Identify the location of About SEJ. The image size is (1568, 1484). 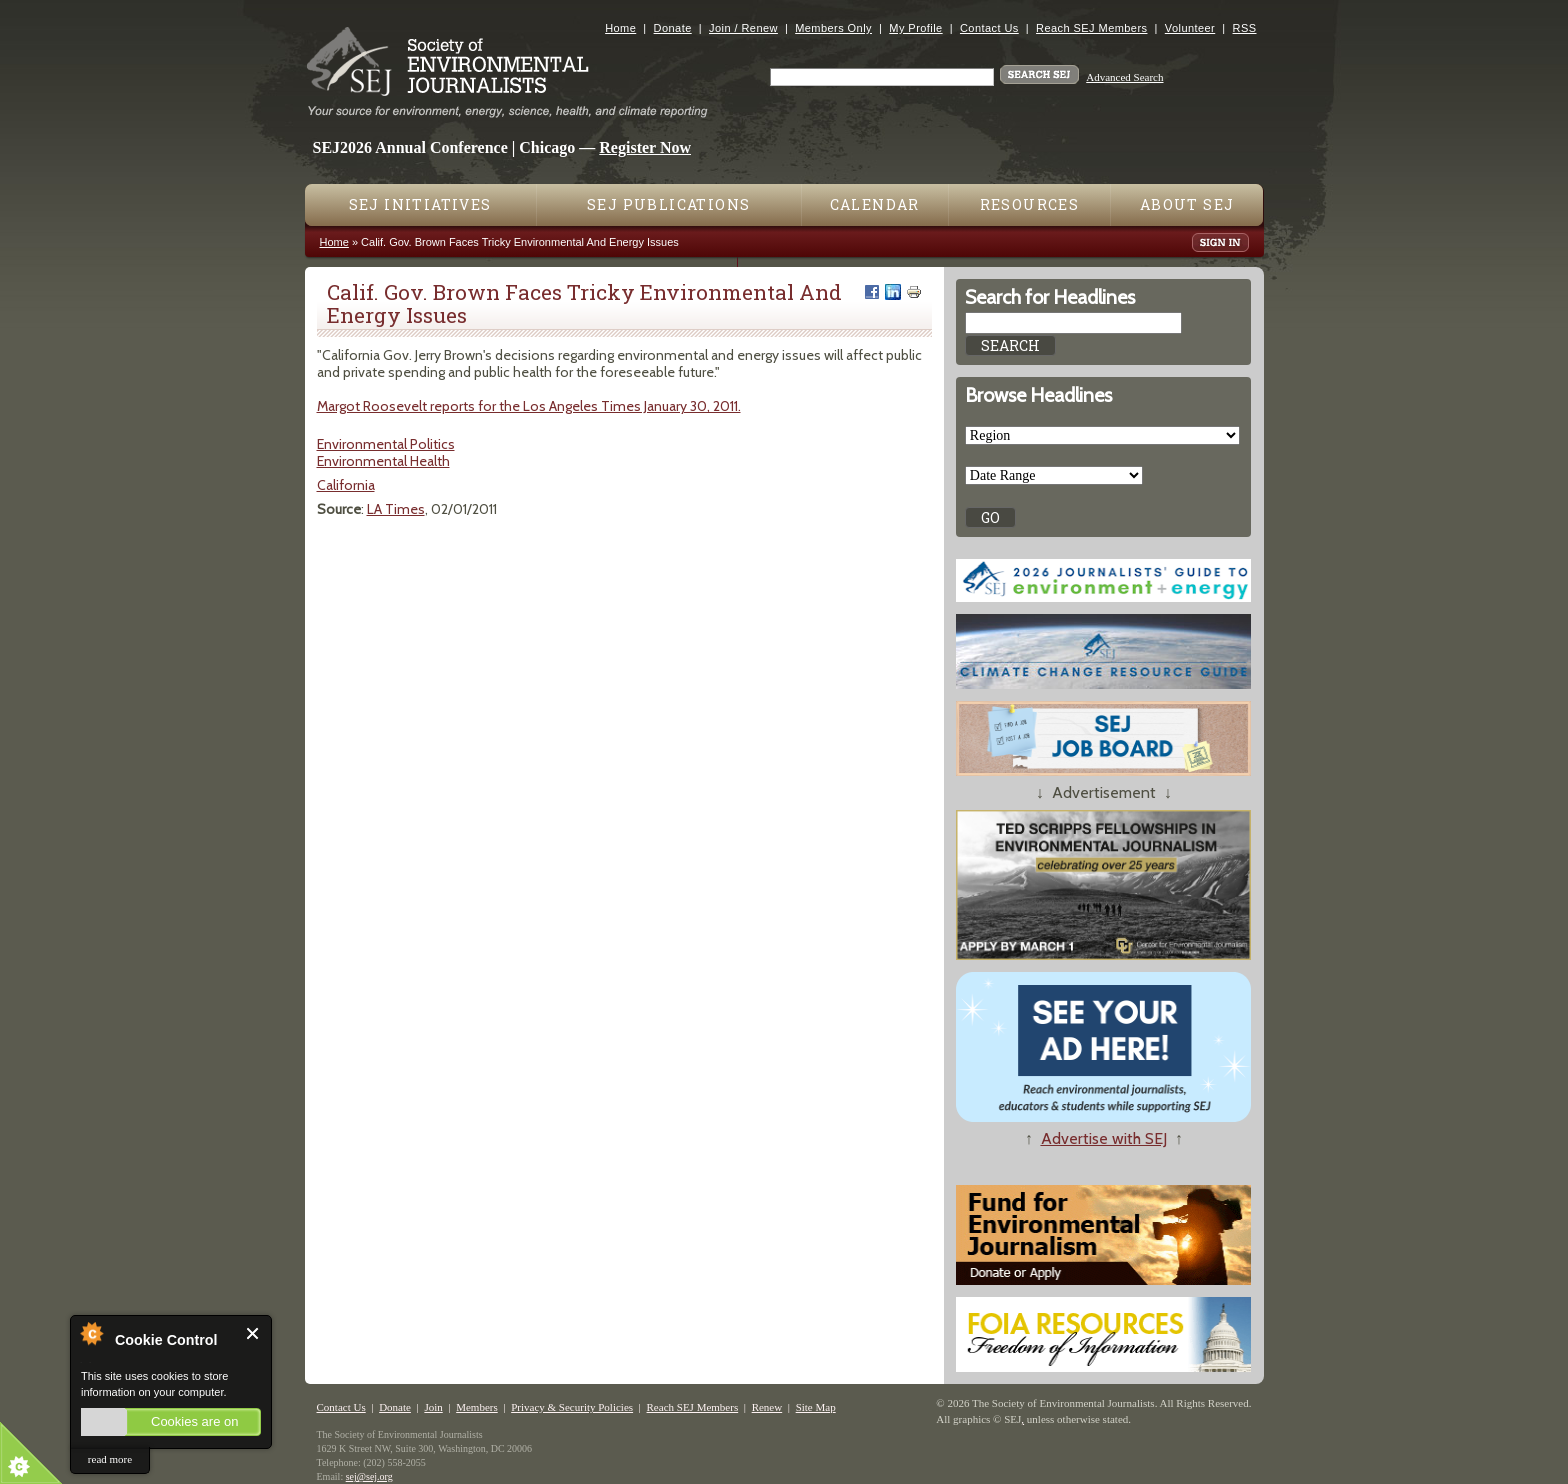
(1187, 204).